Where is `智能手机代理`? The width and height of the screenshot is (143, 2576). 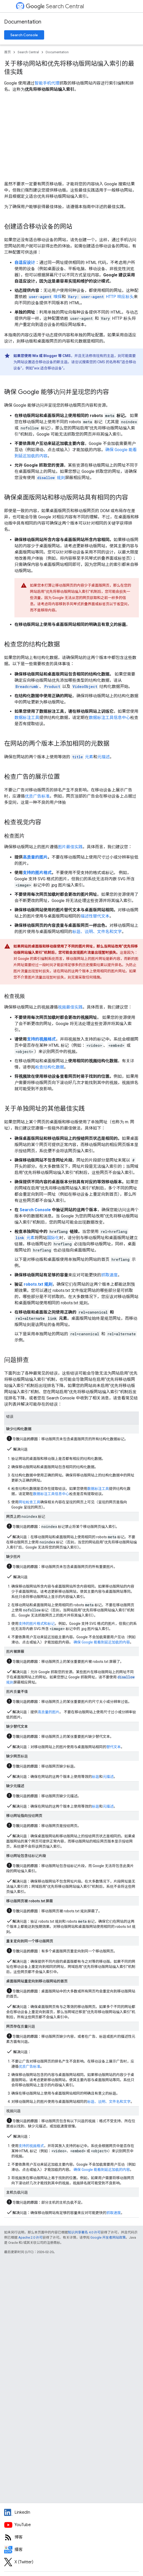 智能手机代理 is located at coordinates (47, 83).